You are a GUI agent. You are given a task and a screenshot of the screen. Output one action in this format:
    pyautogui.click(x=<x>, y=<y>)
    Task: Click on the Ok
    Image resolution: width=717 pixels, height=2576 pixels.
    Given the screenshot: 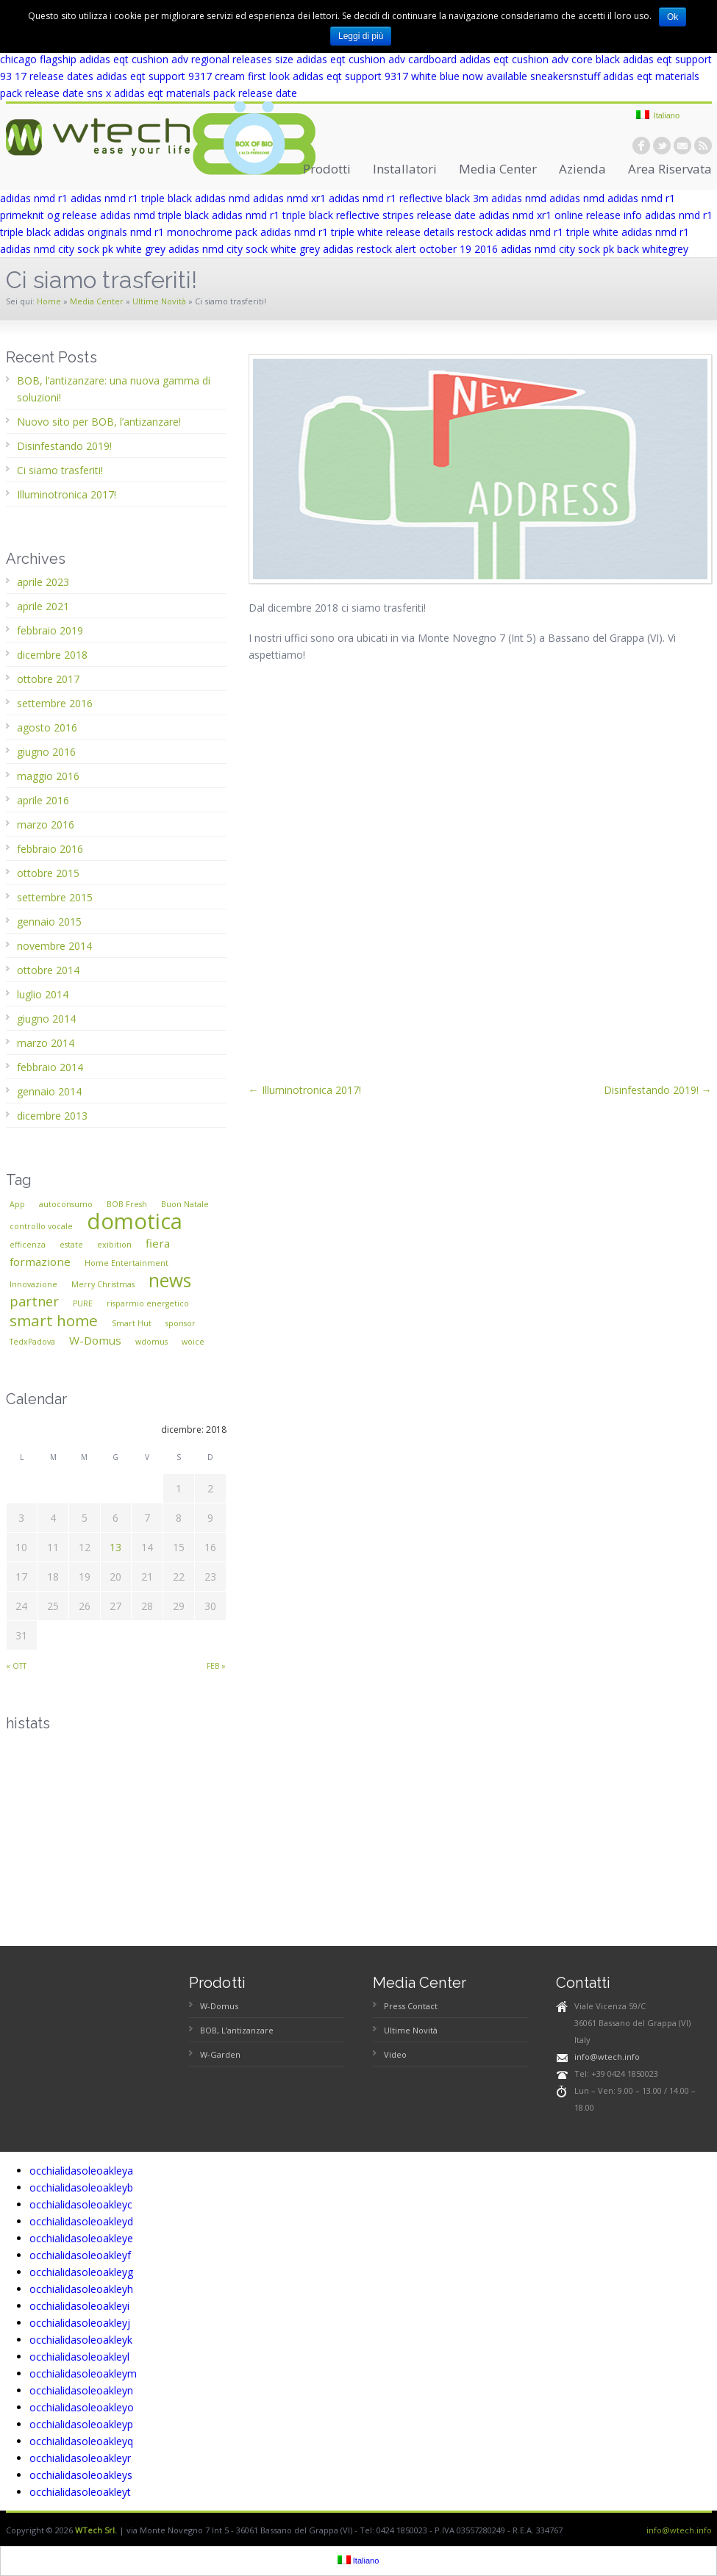 What is the action you would take?
    pyautogui.click(x=672, y=17)
    